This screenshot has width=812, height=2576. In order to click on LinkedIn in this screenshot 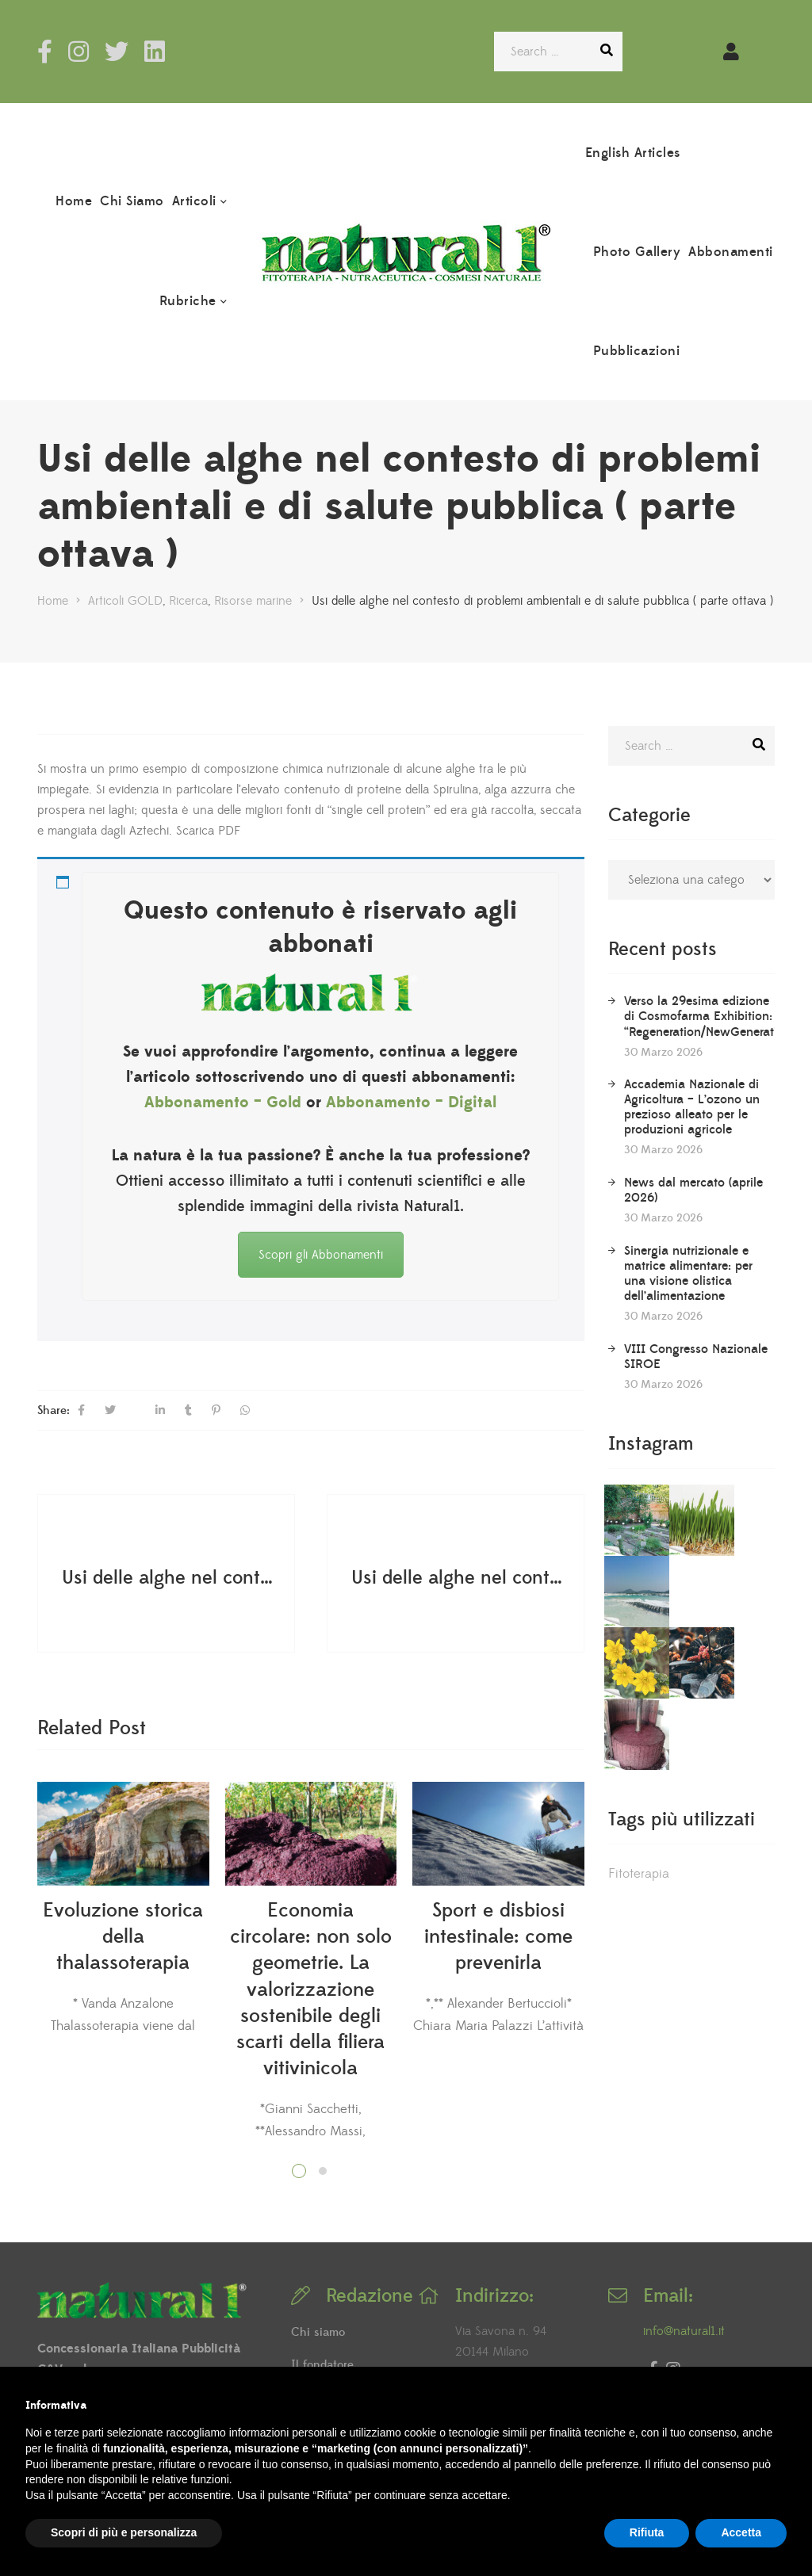, I will do `click(154, 51)`.